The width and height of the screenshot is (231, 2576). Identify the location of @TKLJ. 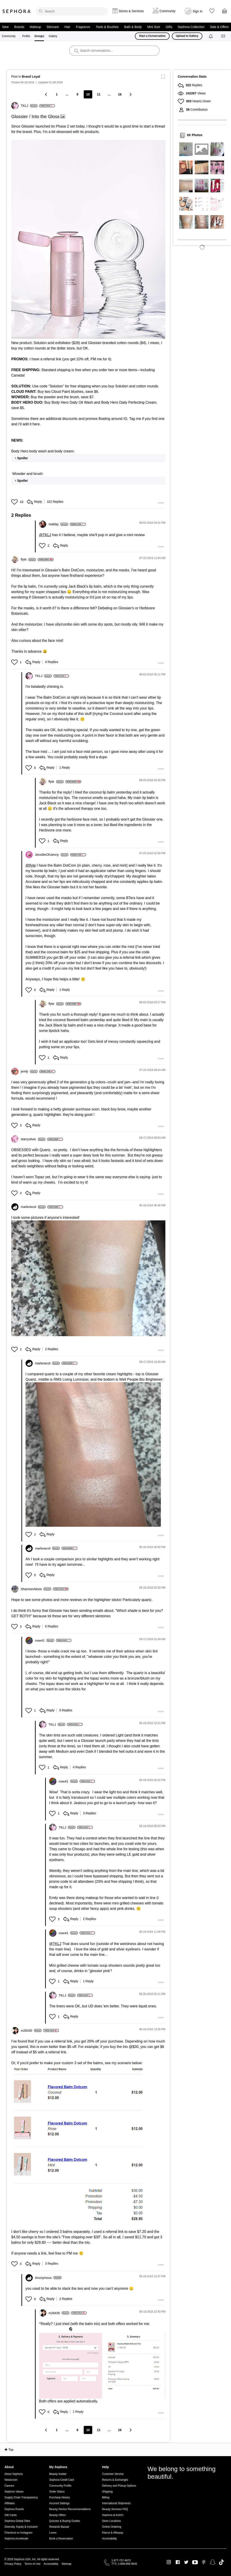
(45, 535).